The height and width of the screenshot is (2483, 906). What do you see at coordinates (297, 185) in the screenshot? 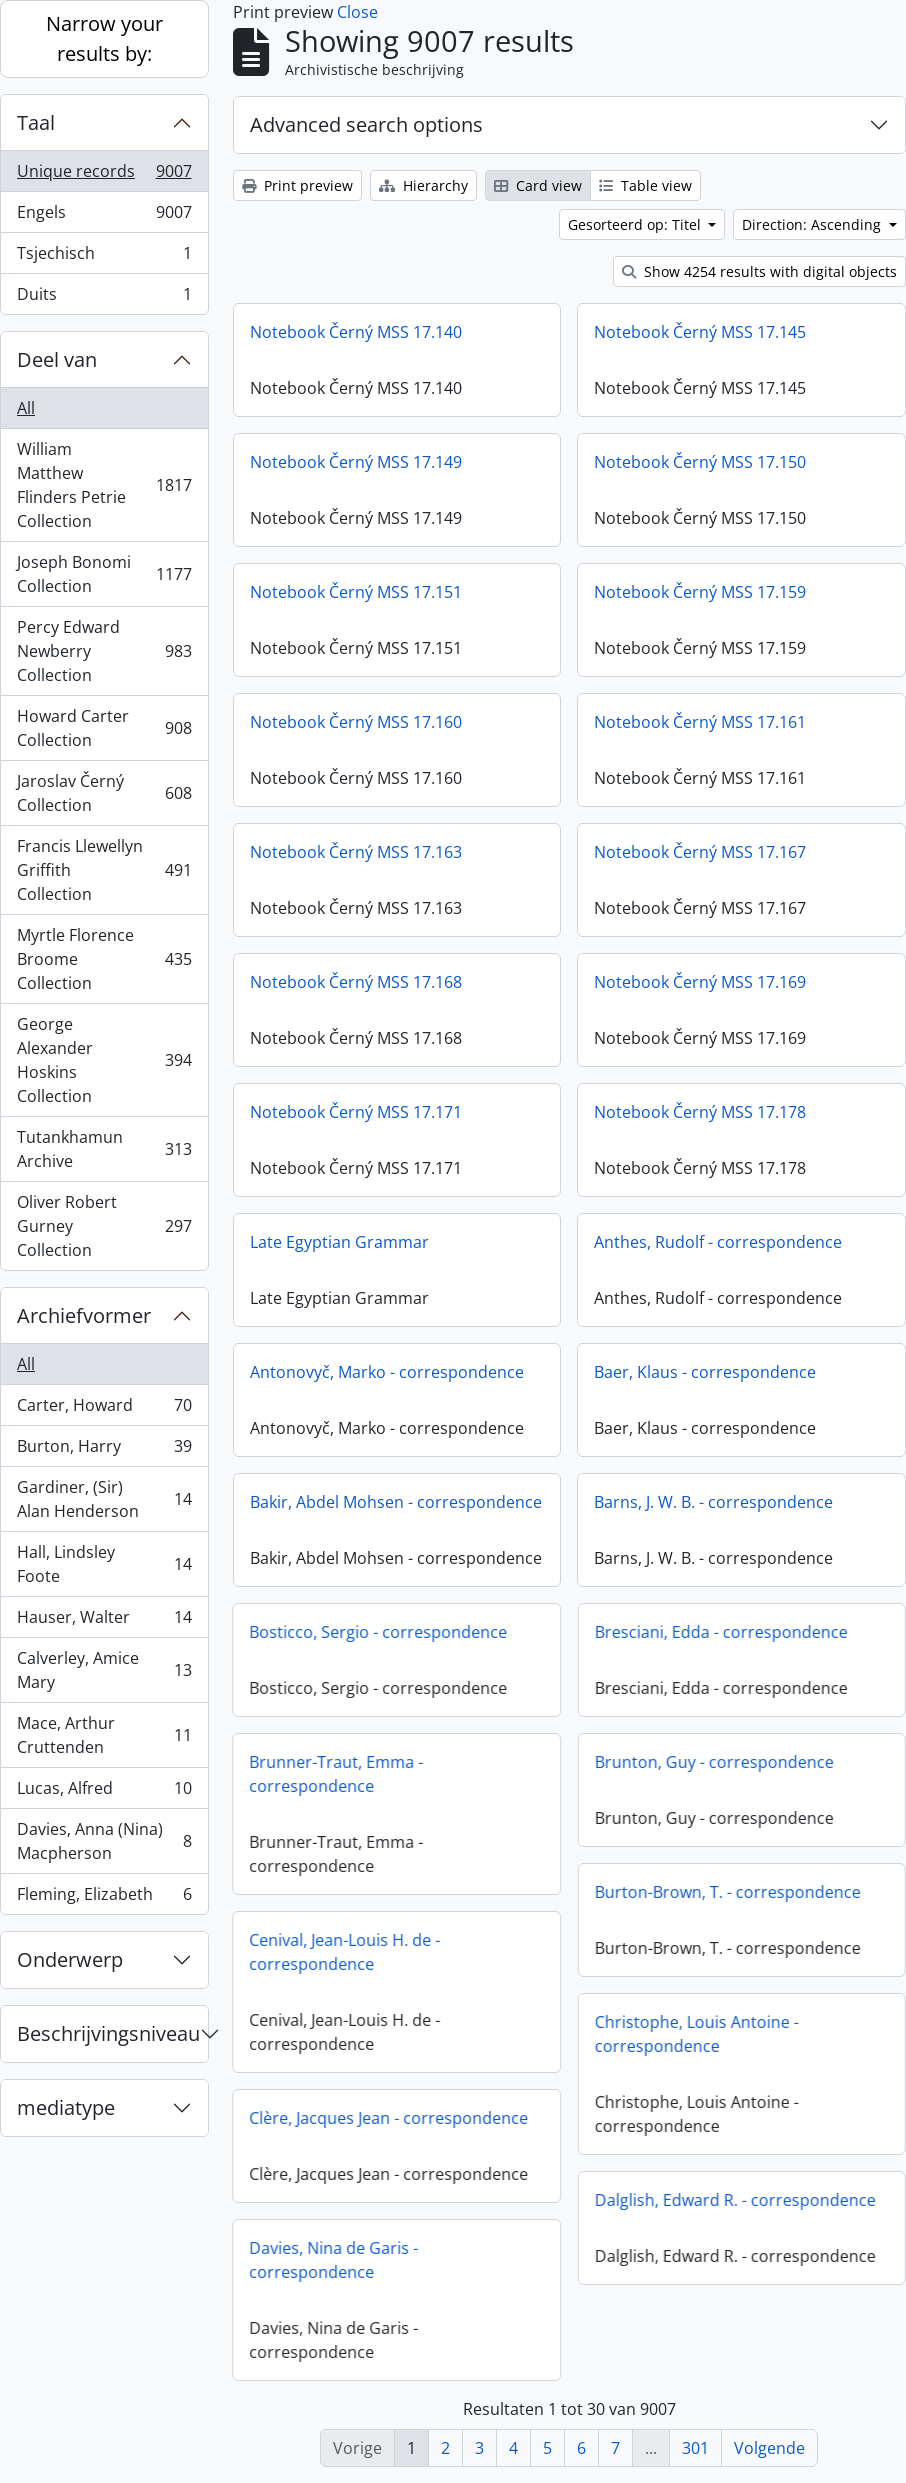
I see `Print preview` at bounding box center [297, 185].